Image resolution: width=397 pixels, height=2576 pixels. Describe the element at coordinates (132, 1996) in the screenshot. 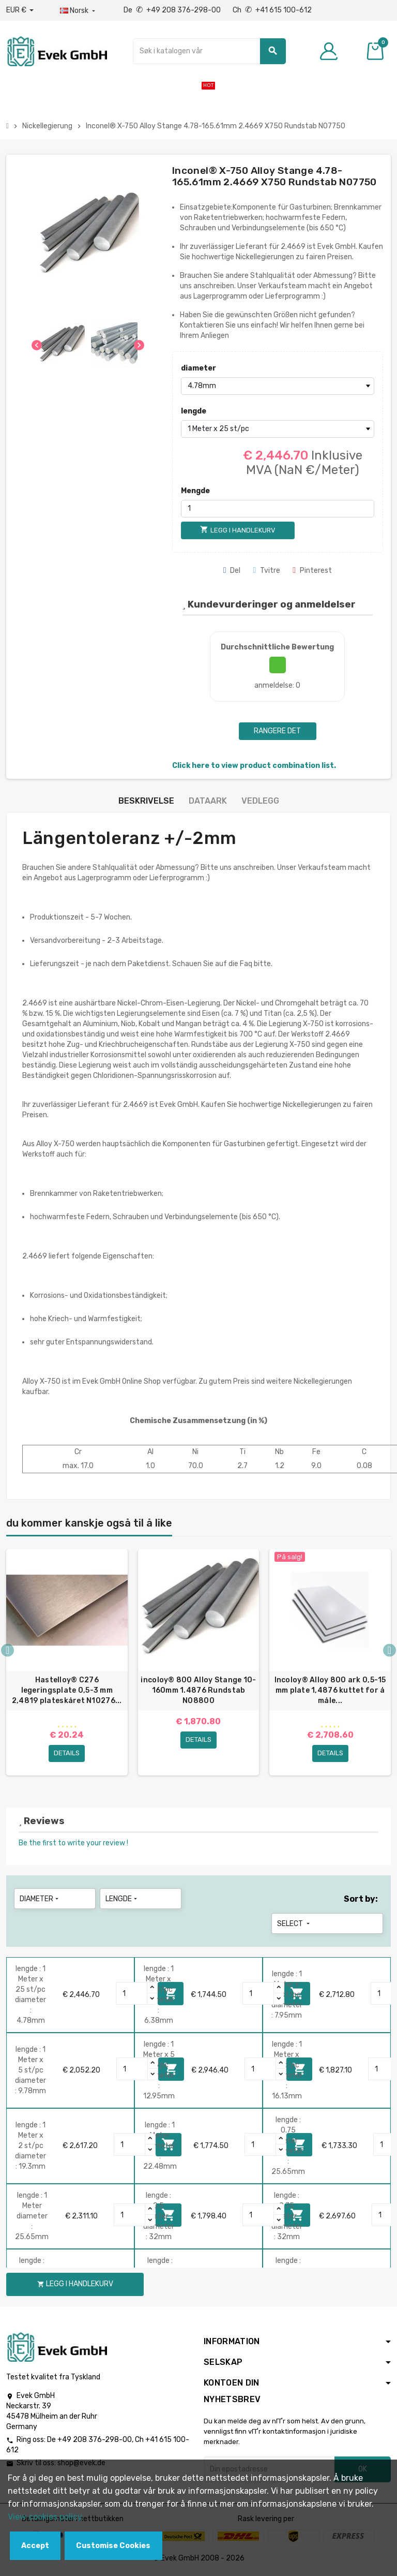

I see `[Quantity]` at that location.